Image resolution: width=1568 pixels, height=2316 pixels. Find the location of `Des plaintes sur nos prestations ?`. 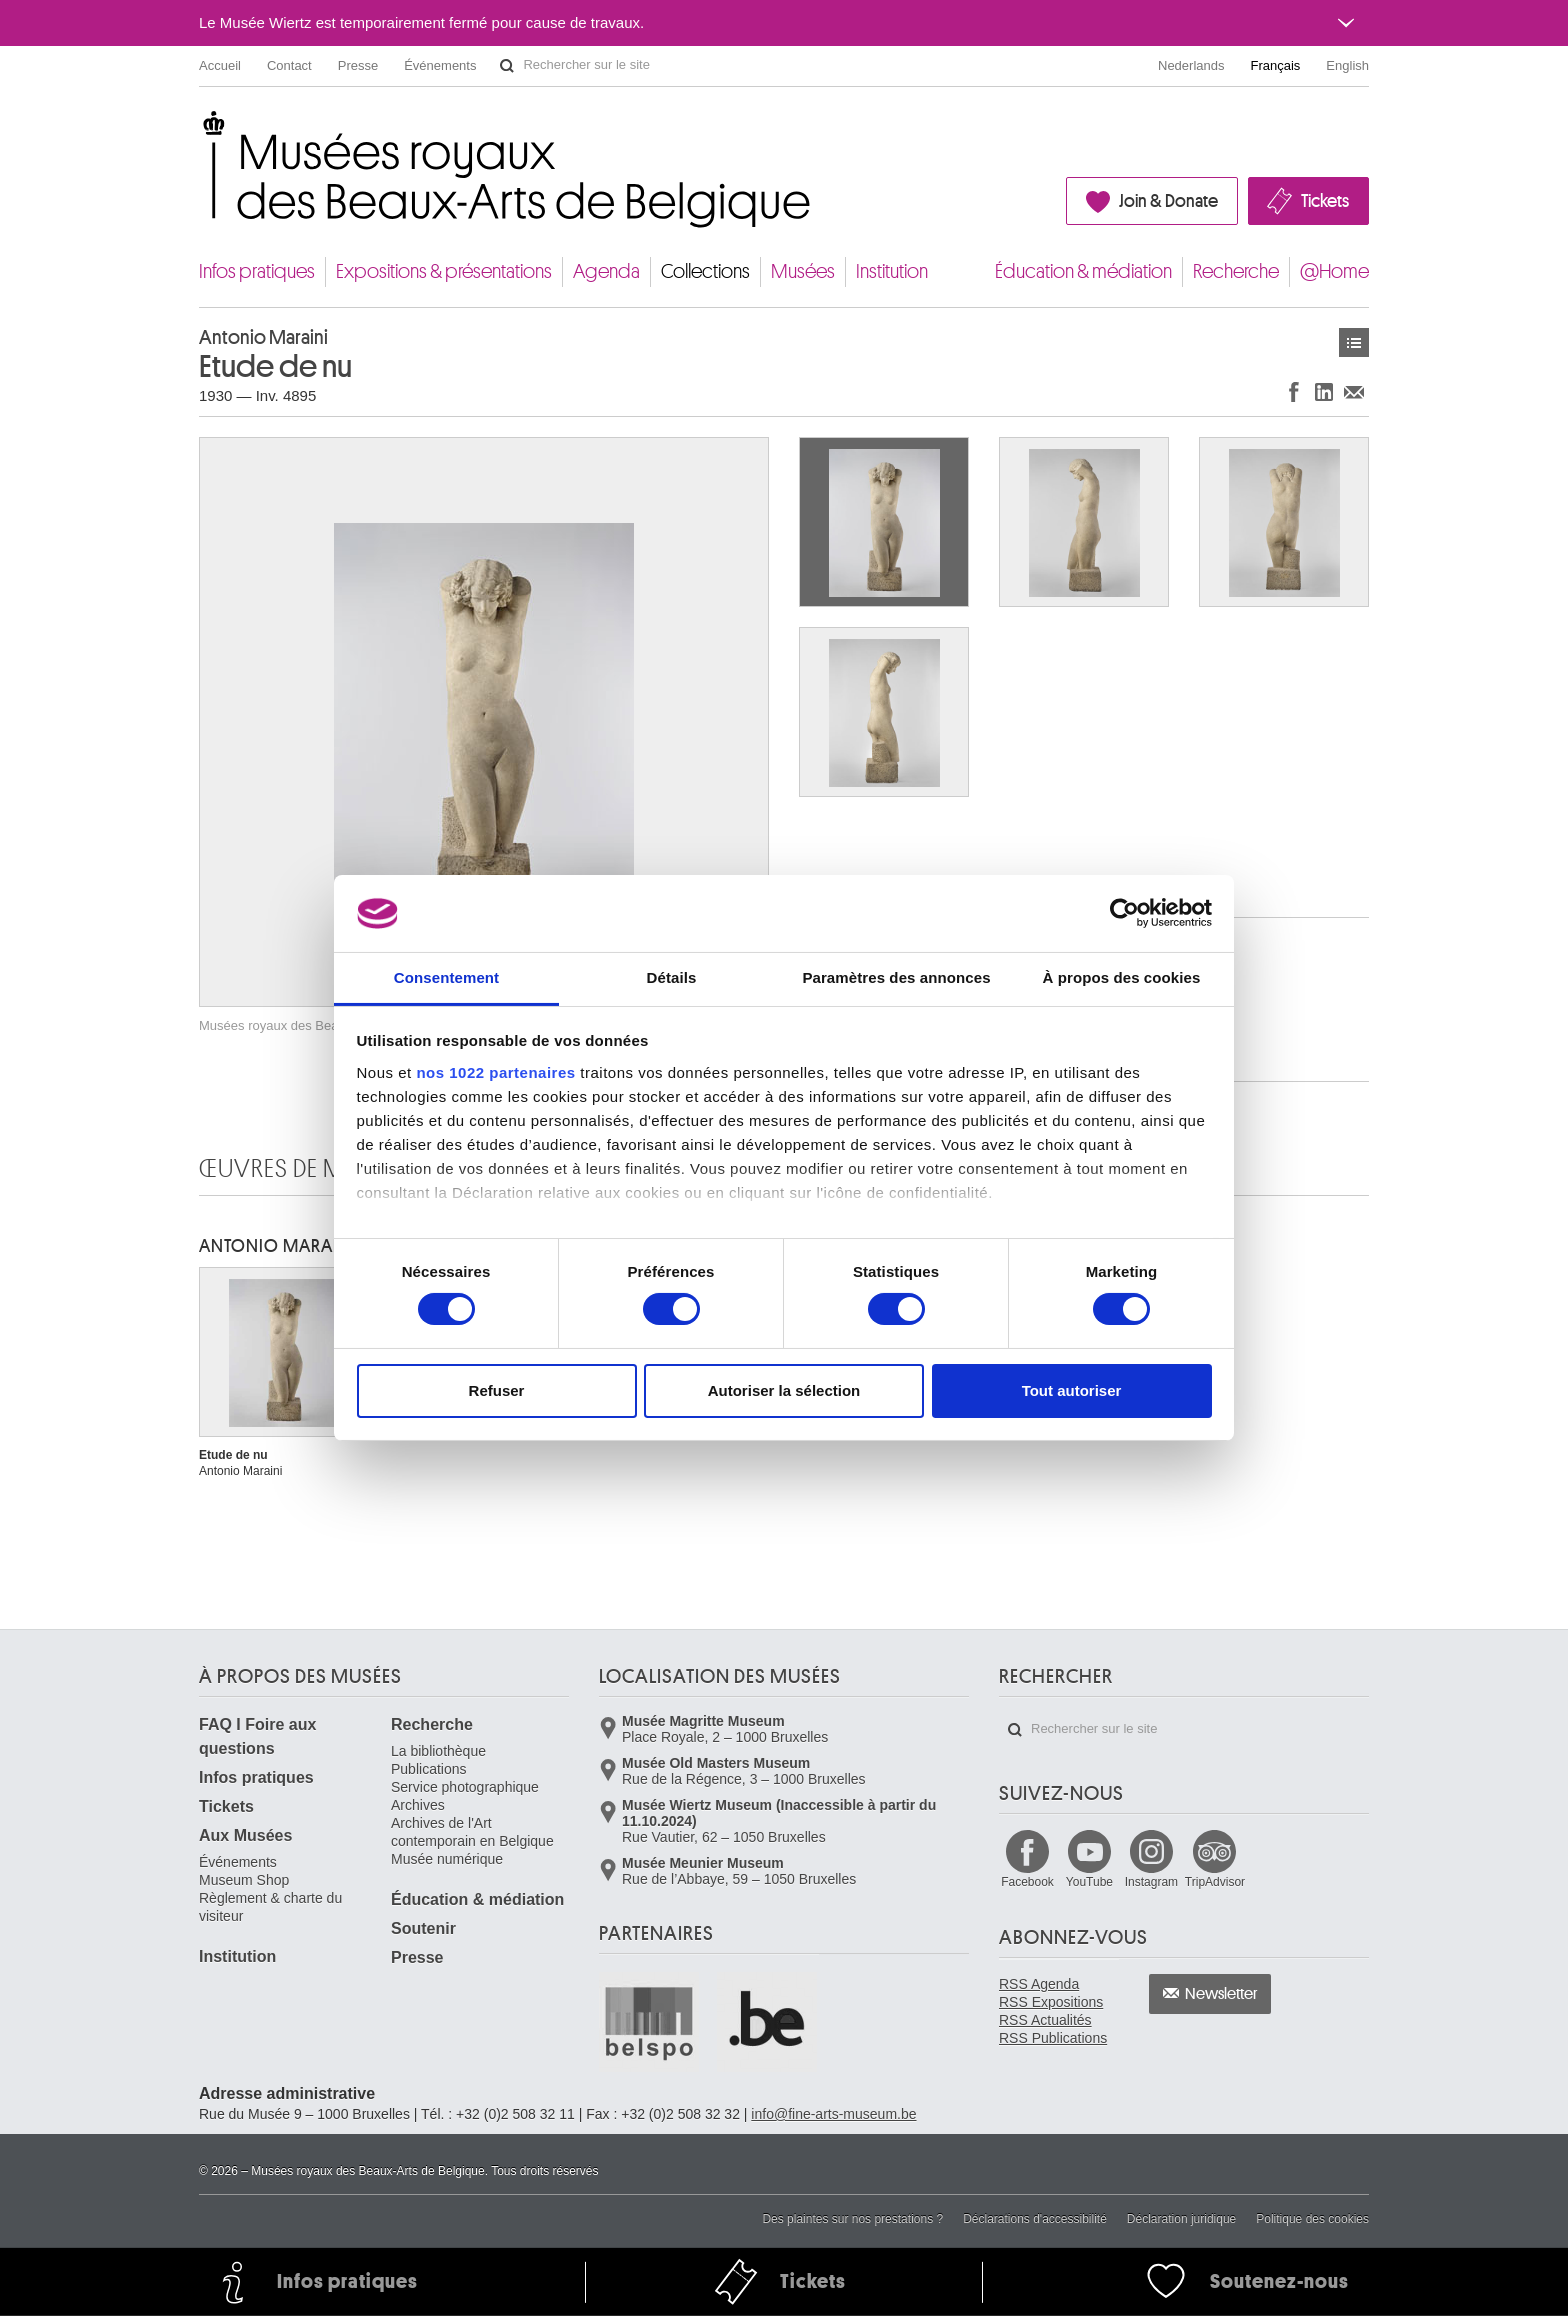

Des plaintes sur nos prestations ? is located at coordinates (852, 2219).